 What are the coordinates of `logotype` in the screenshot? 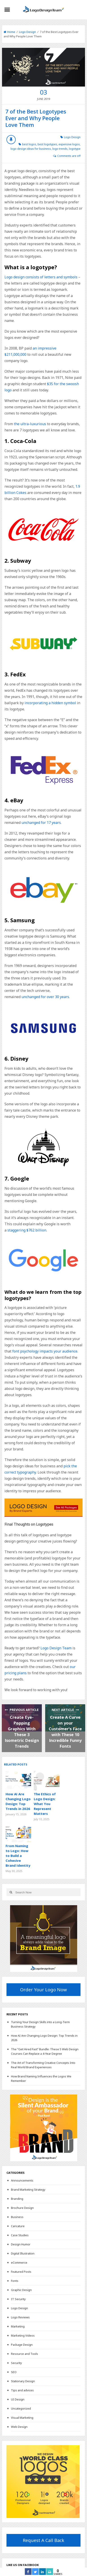 It's located at (75, 149).